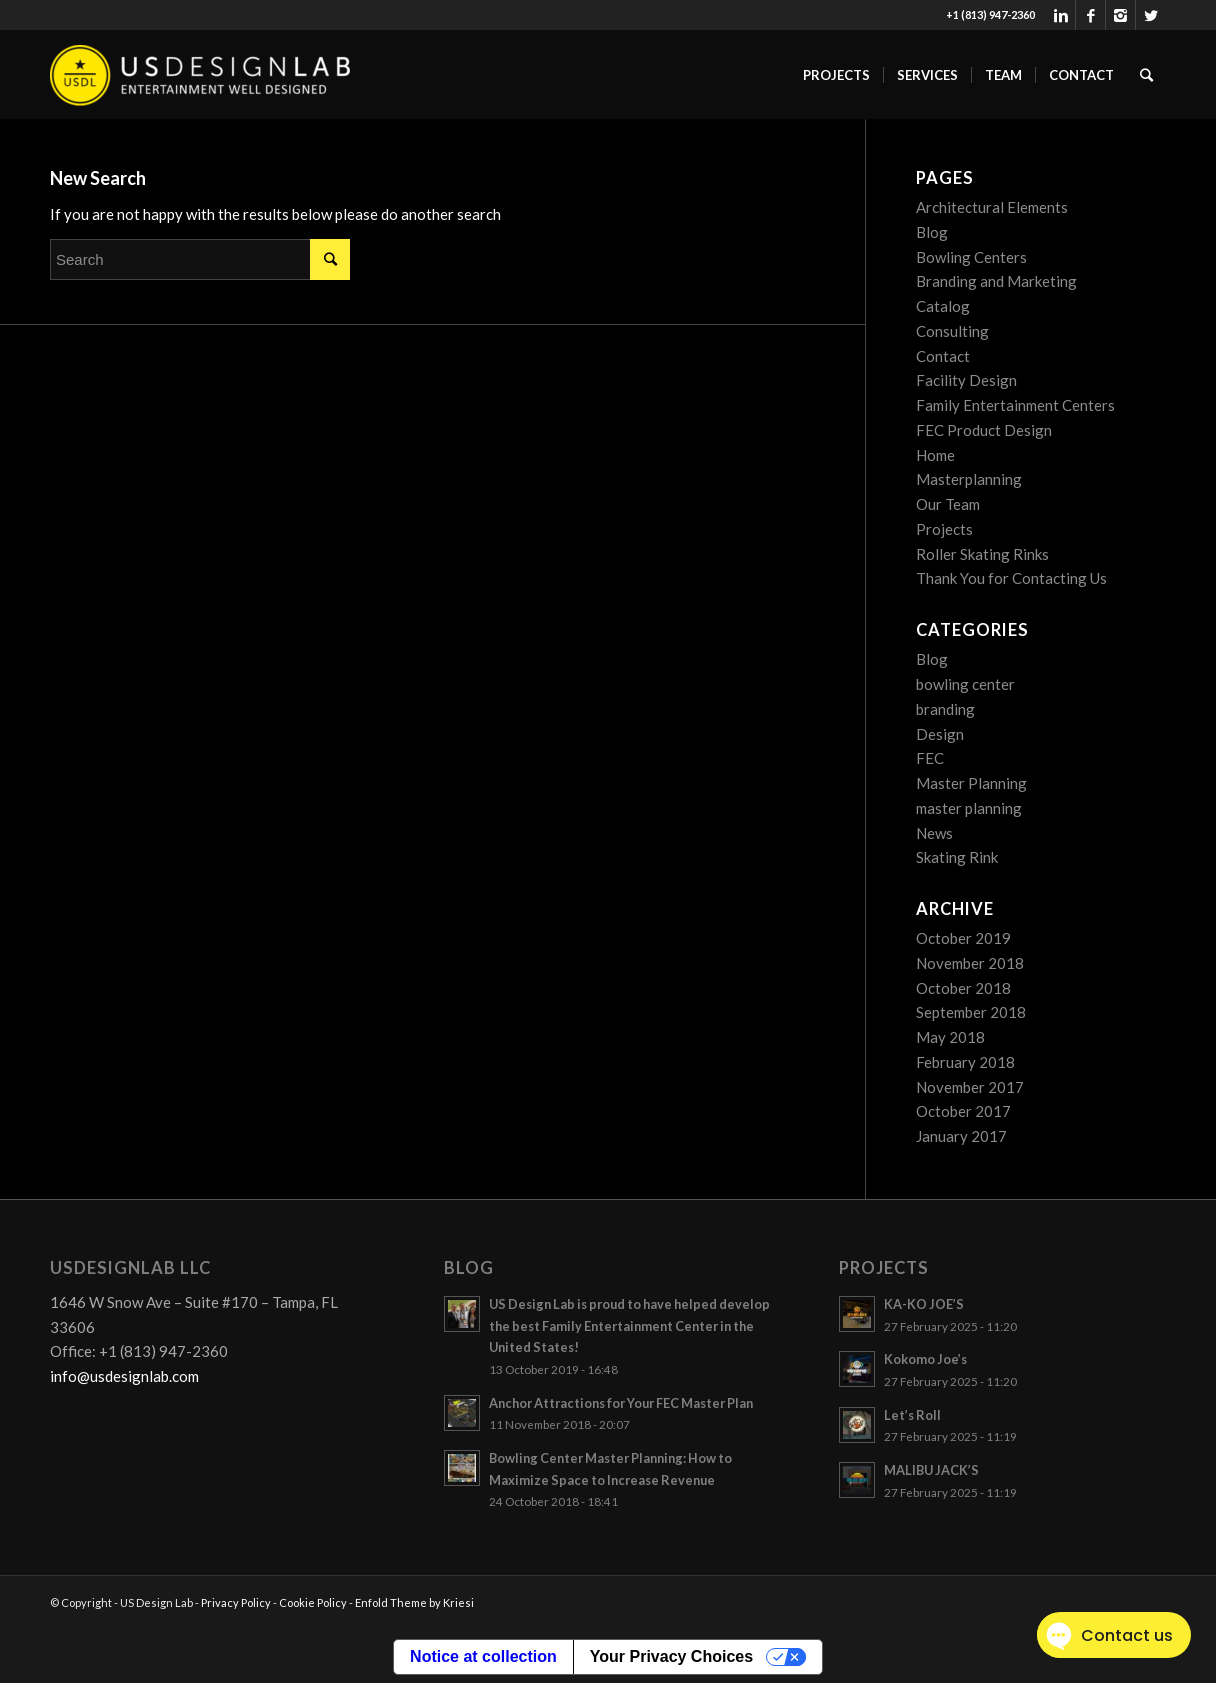 This screenshot has height=1683, width=1216. I want to click on September 2018, so click(971, 1012).